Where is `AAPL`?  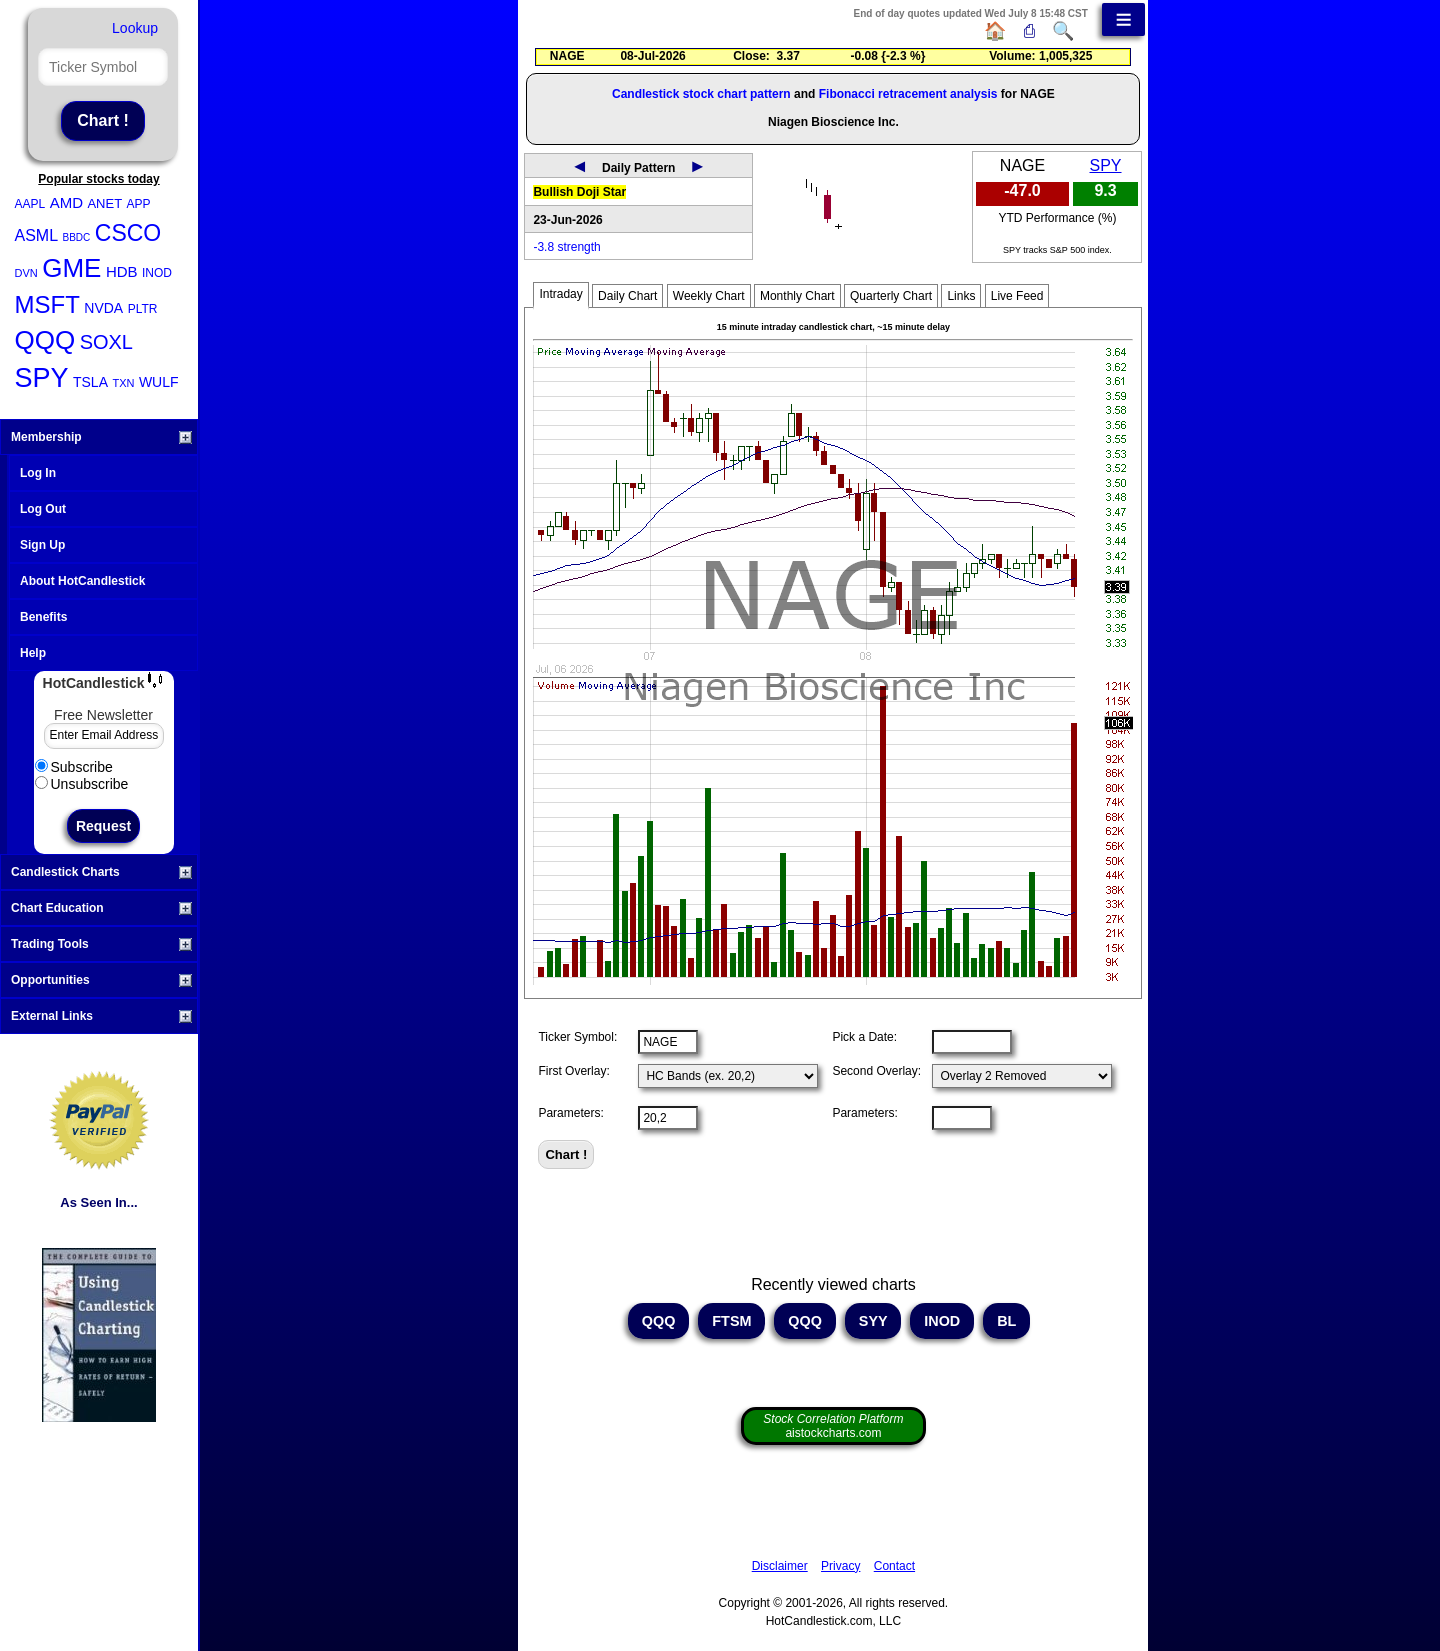
AAPL is located at coordinates (30, 204).